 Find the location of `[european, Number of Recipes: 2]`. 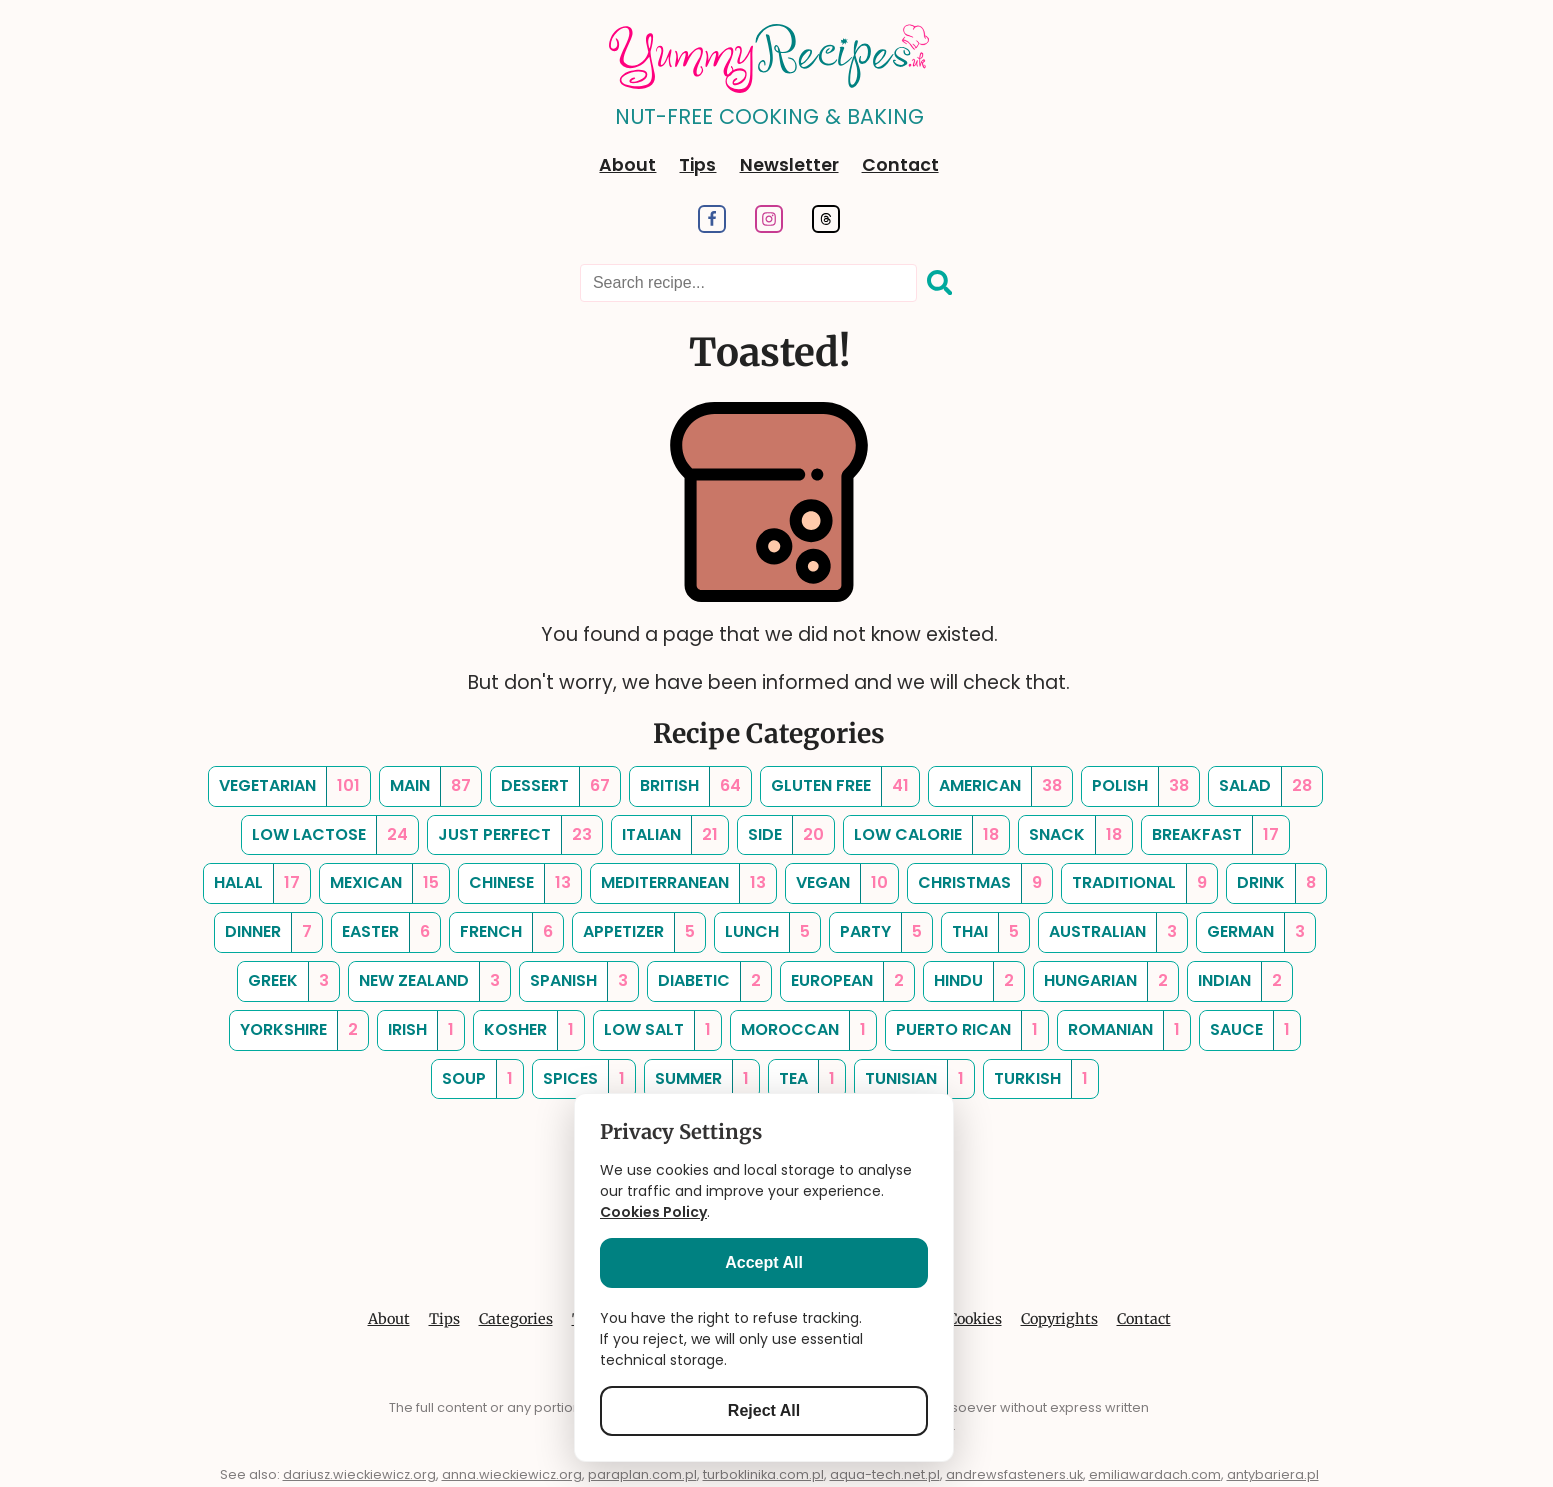

[european, Number of Recipes: 2] is located at coordinates (847, 981).